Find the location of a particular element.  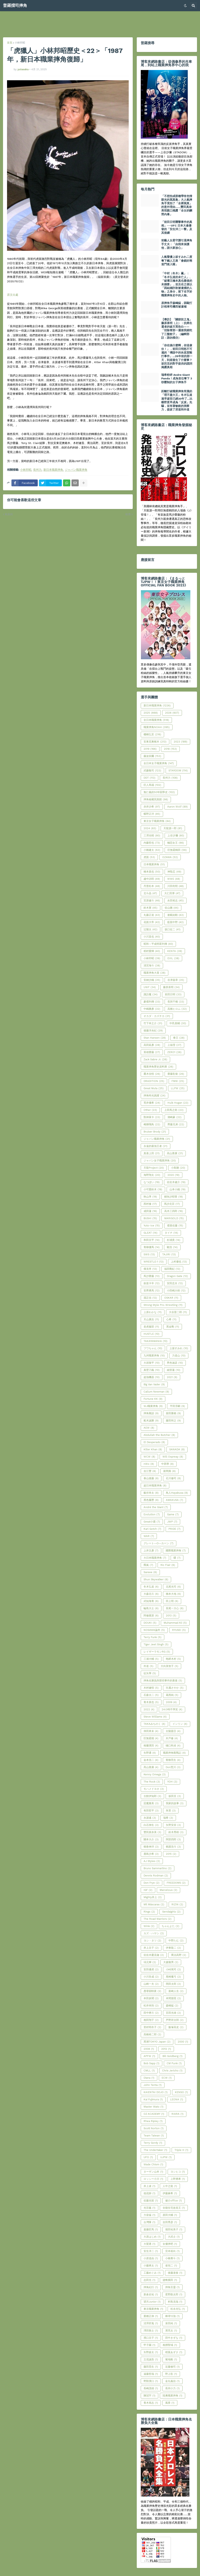

GLEAT is located at coordinates (150, 1232).